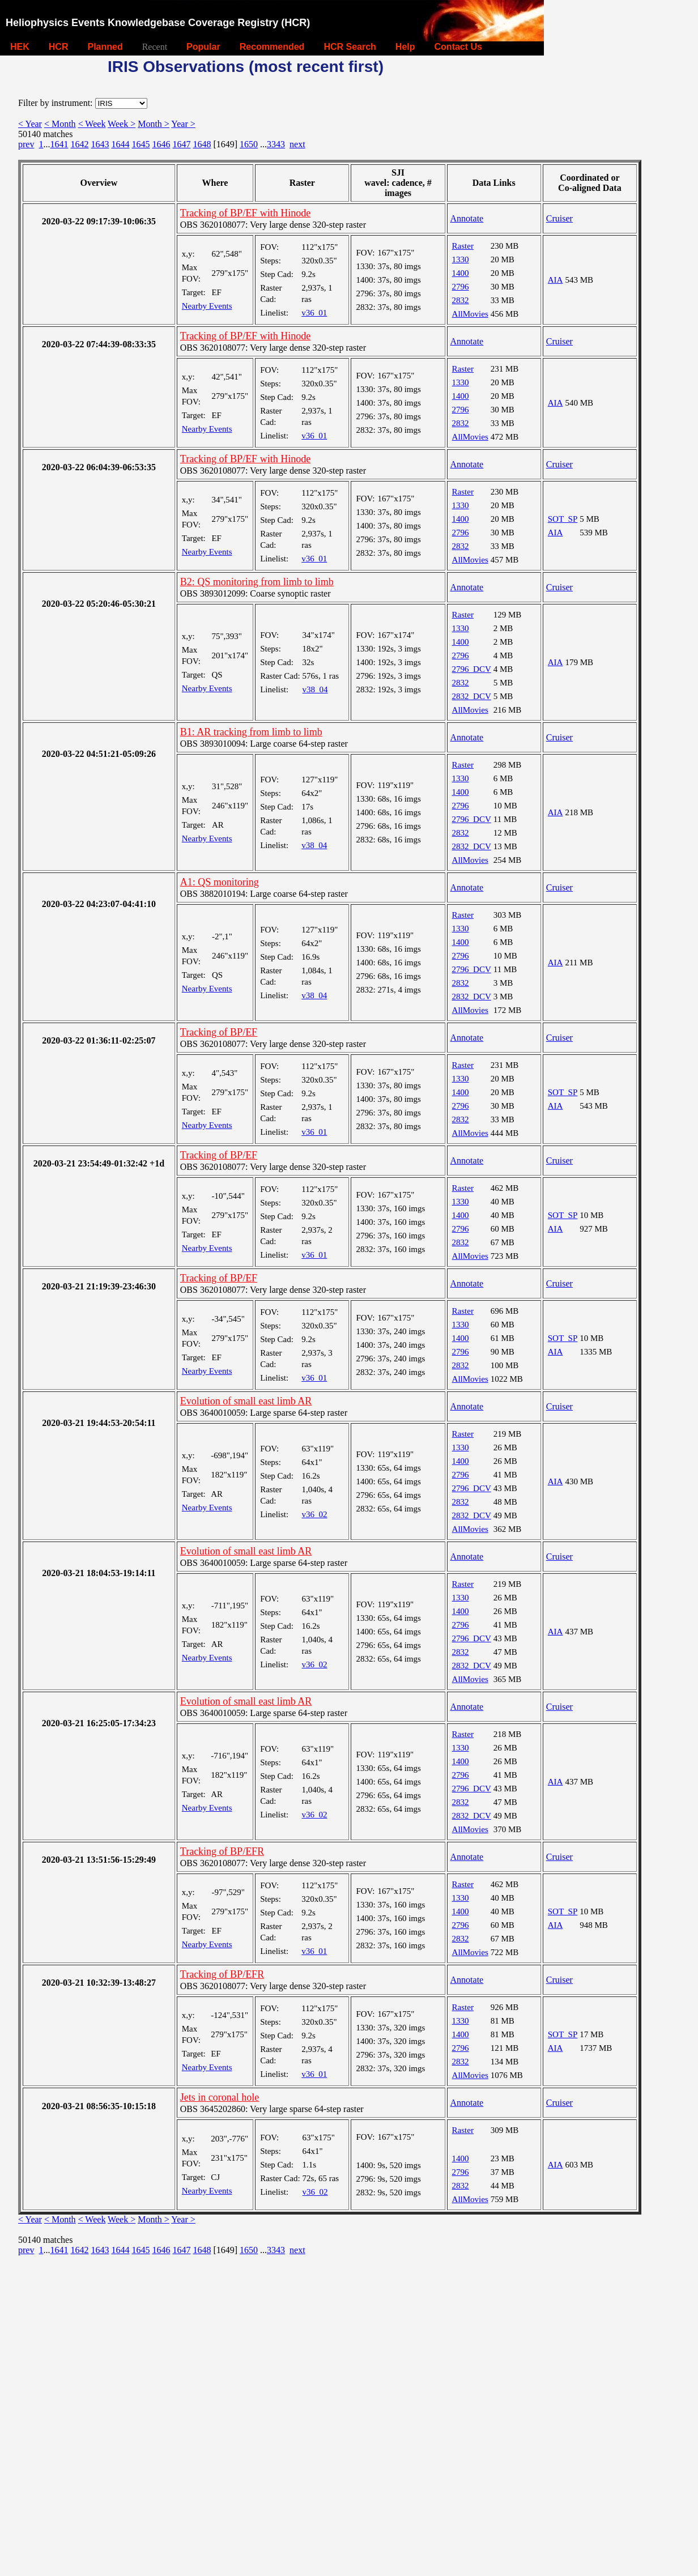 This screenshot has width=698, height=2576. Describe the element at coordinates (121, 124) in the screenshot. I see `Week >` at that location.